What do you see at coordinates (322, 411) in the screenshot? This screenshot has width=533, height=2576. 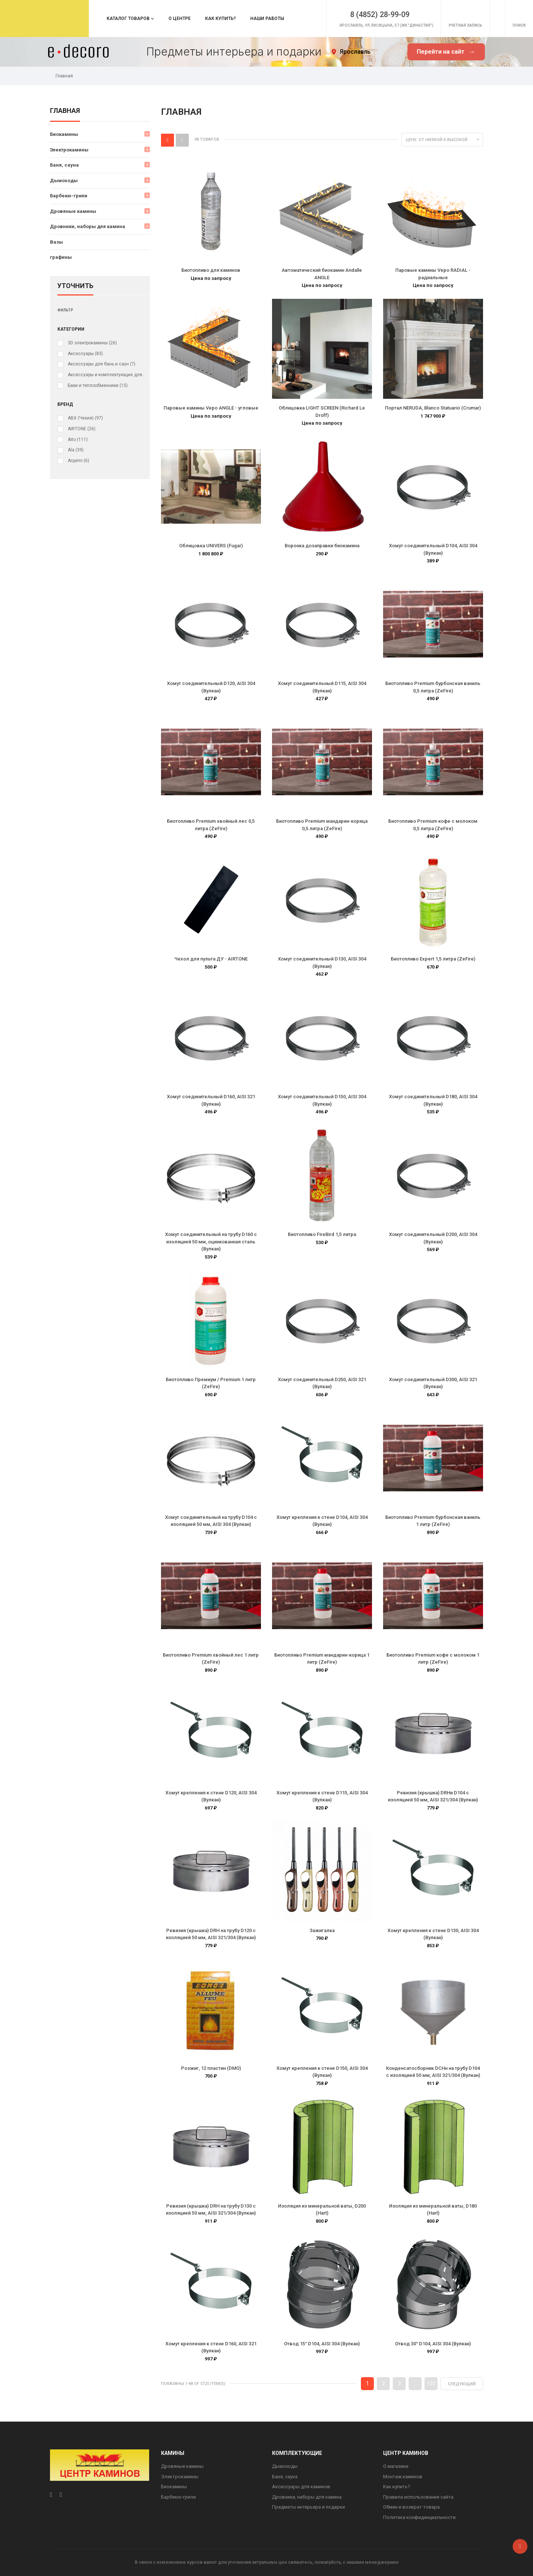 I see `Облицовка LIGHT SCREEN (Richard Le Droff)` at bounding box center [322, 411].